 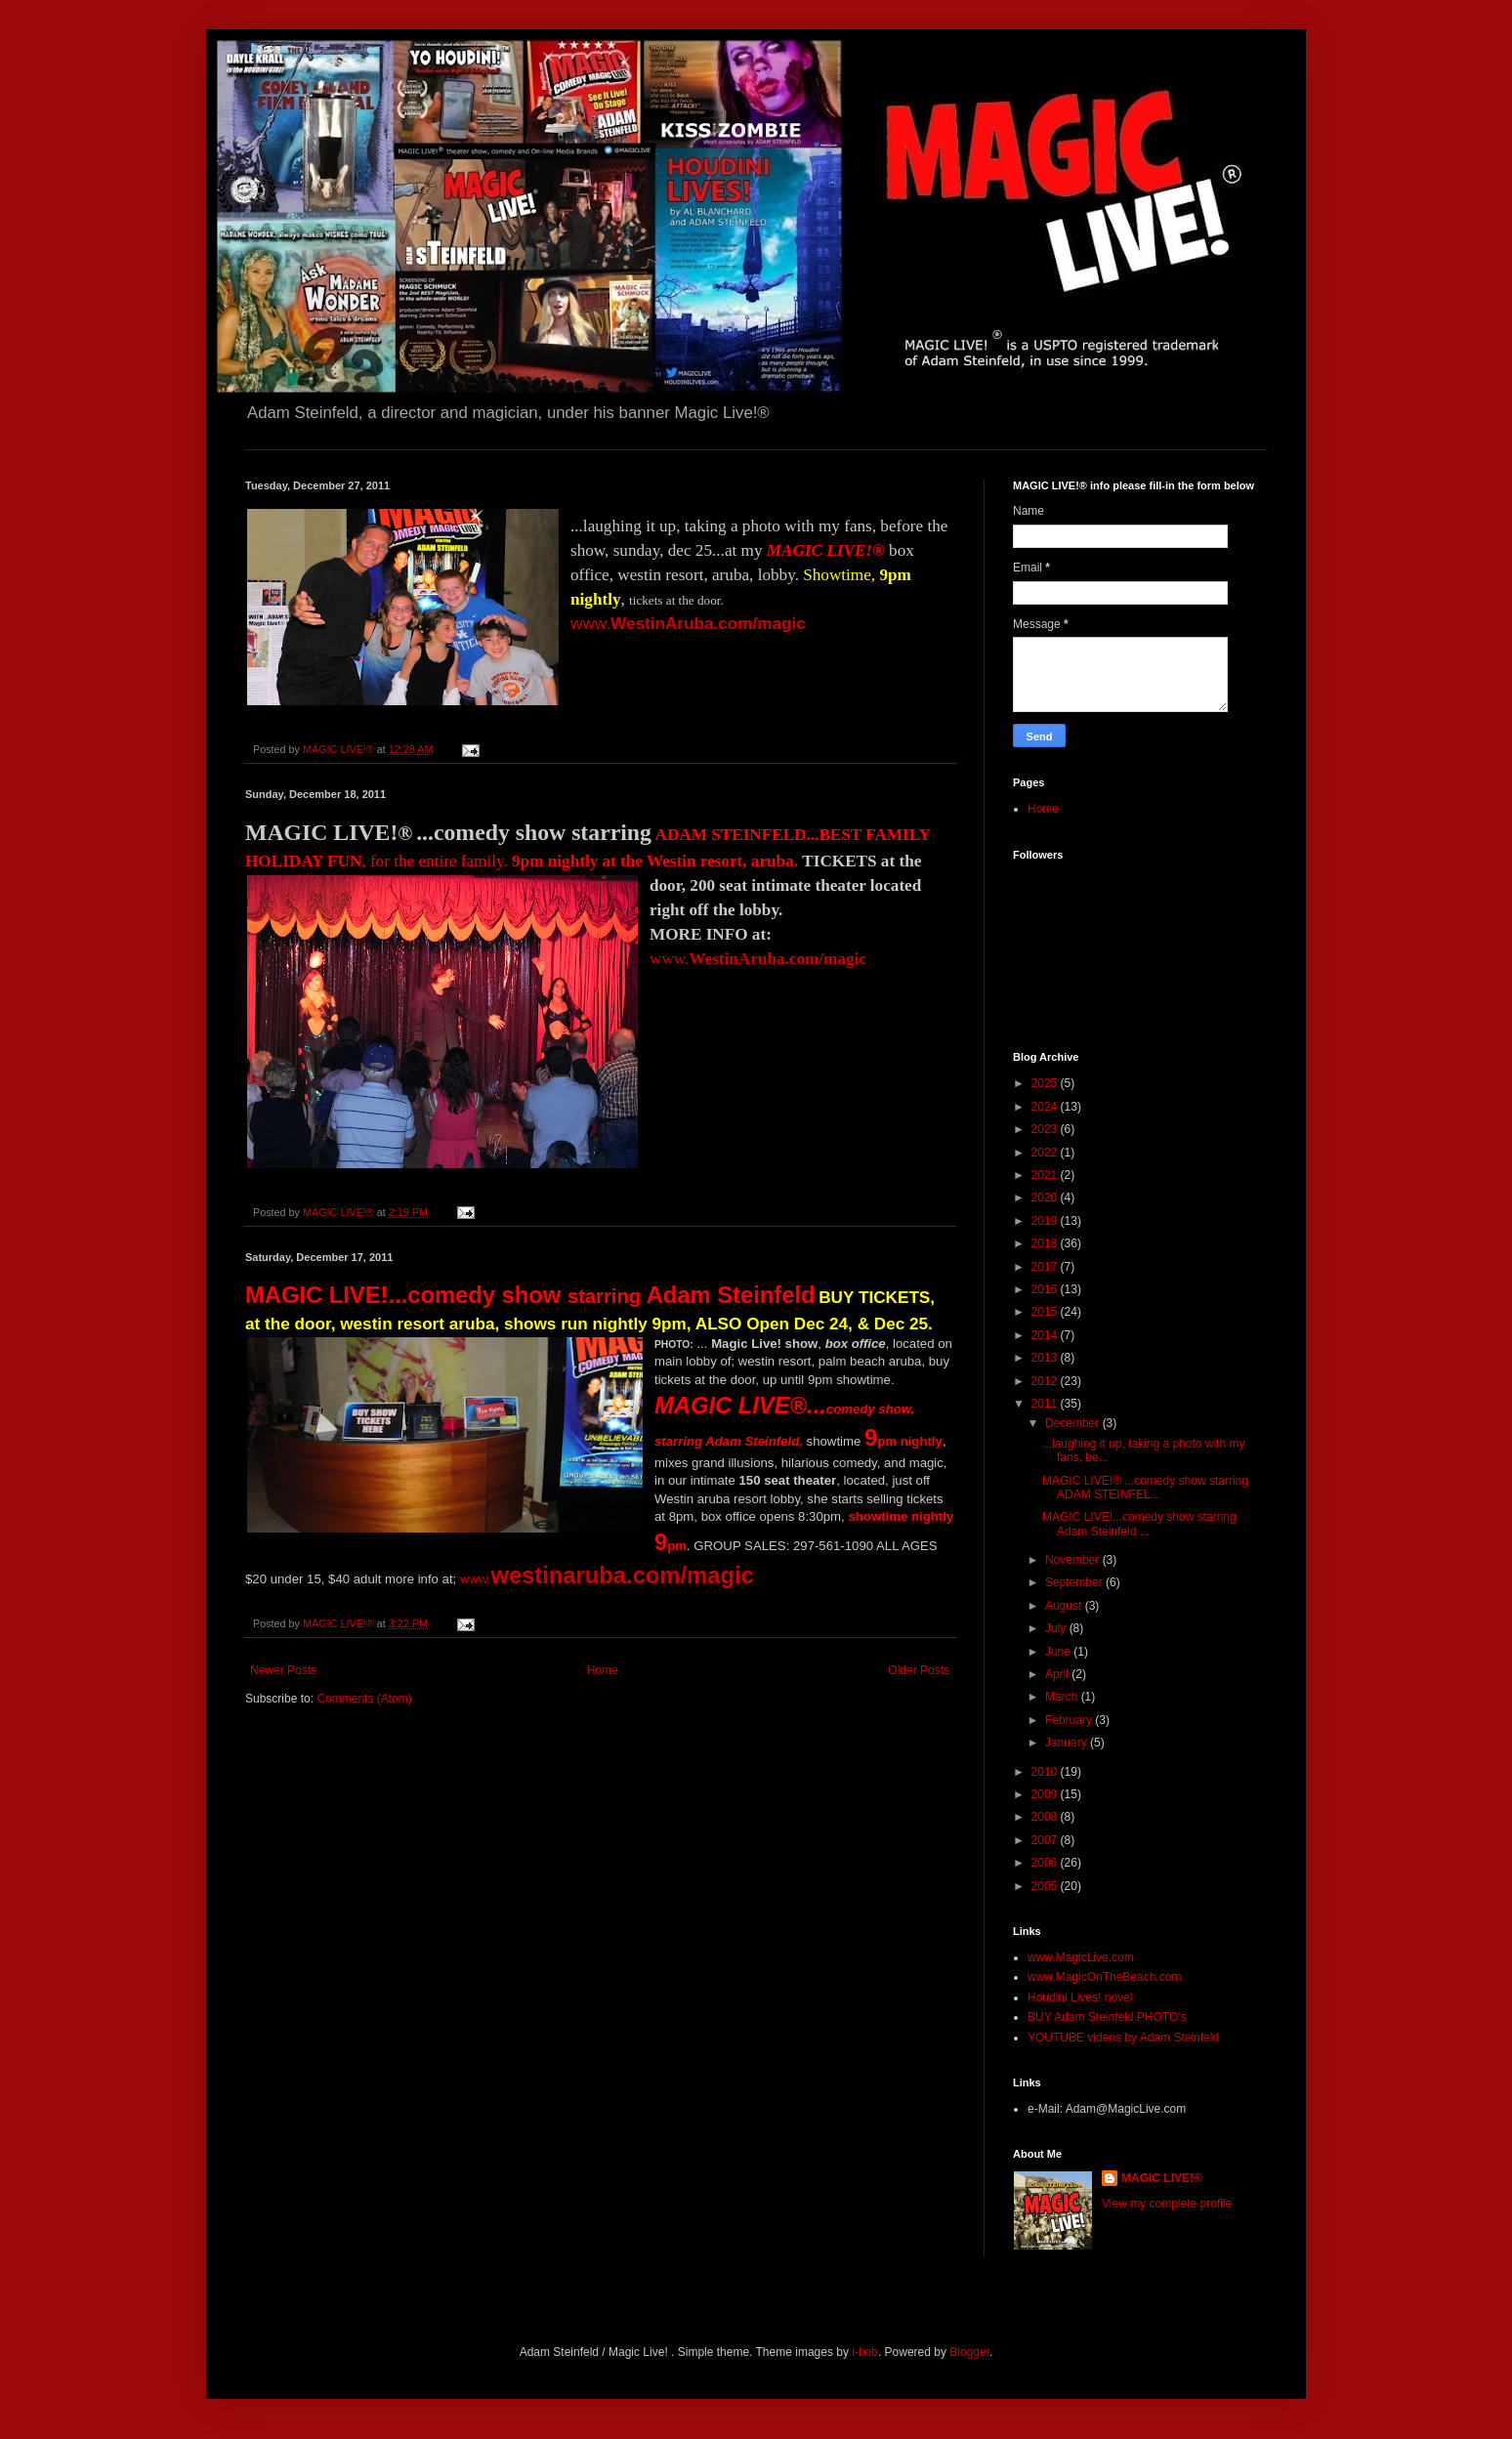 I want to click on March, so click(x=1063, y=1696).